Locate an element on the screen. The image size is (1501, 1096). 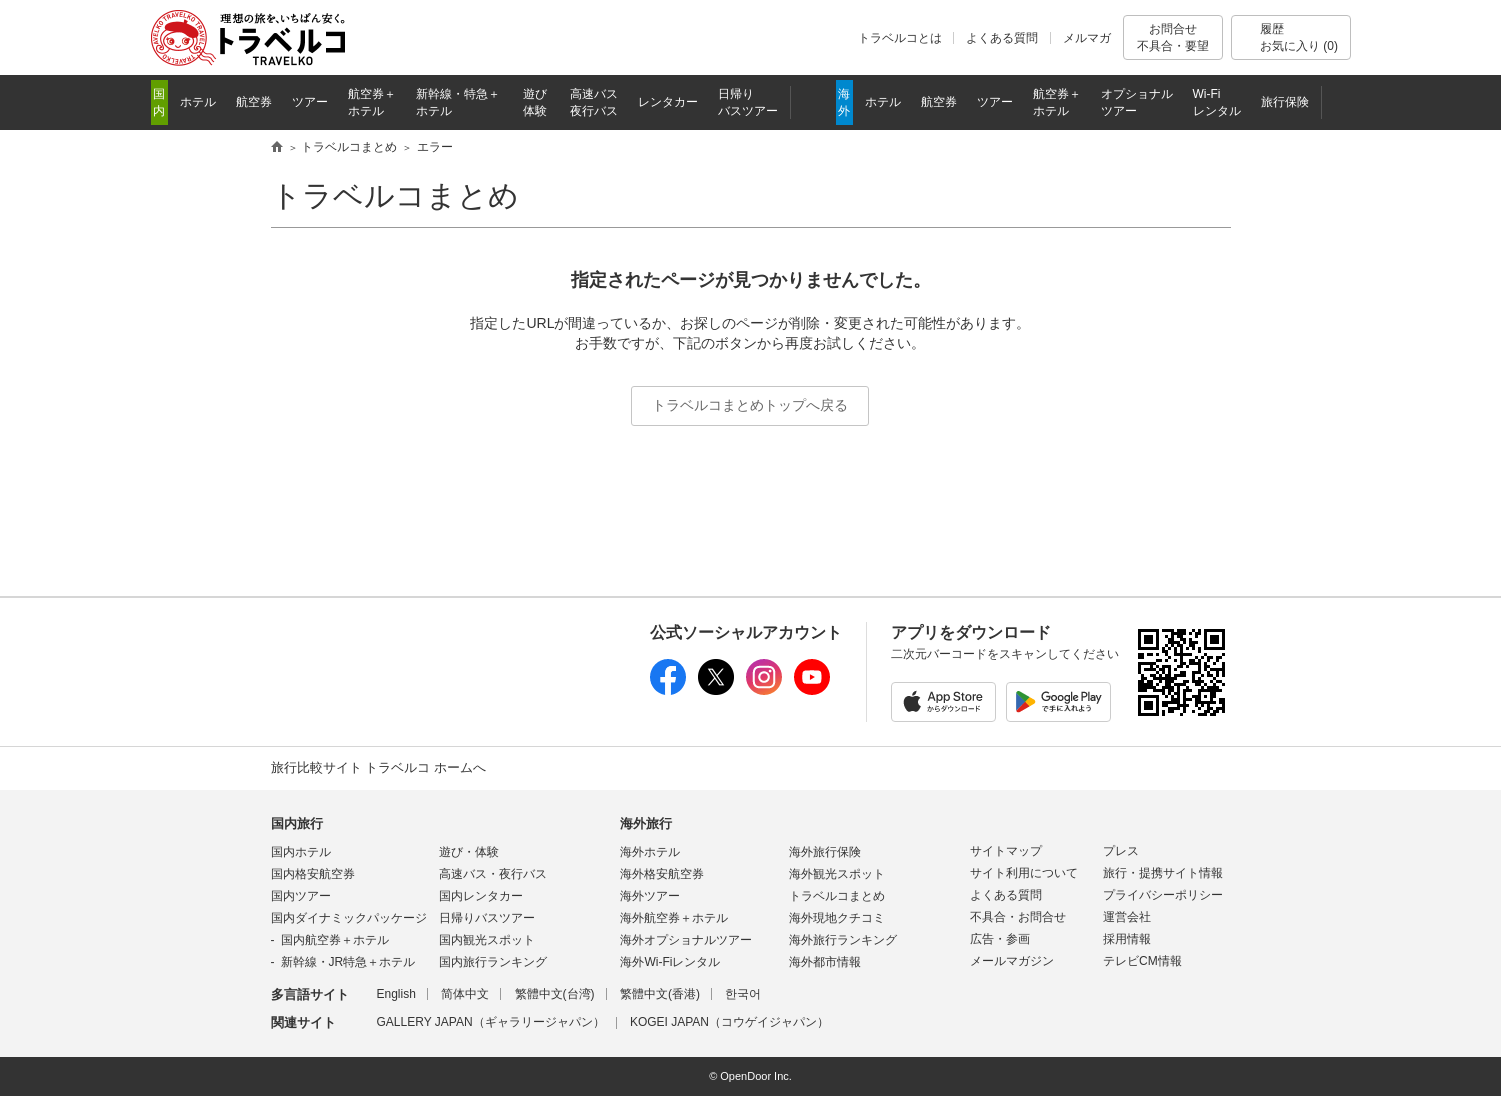
サイトマップ is located at coordinates (1006, 851).